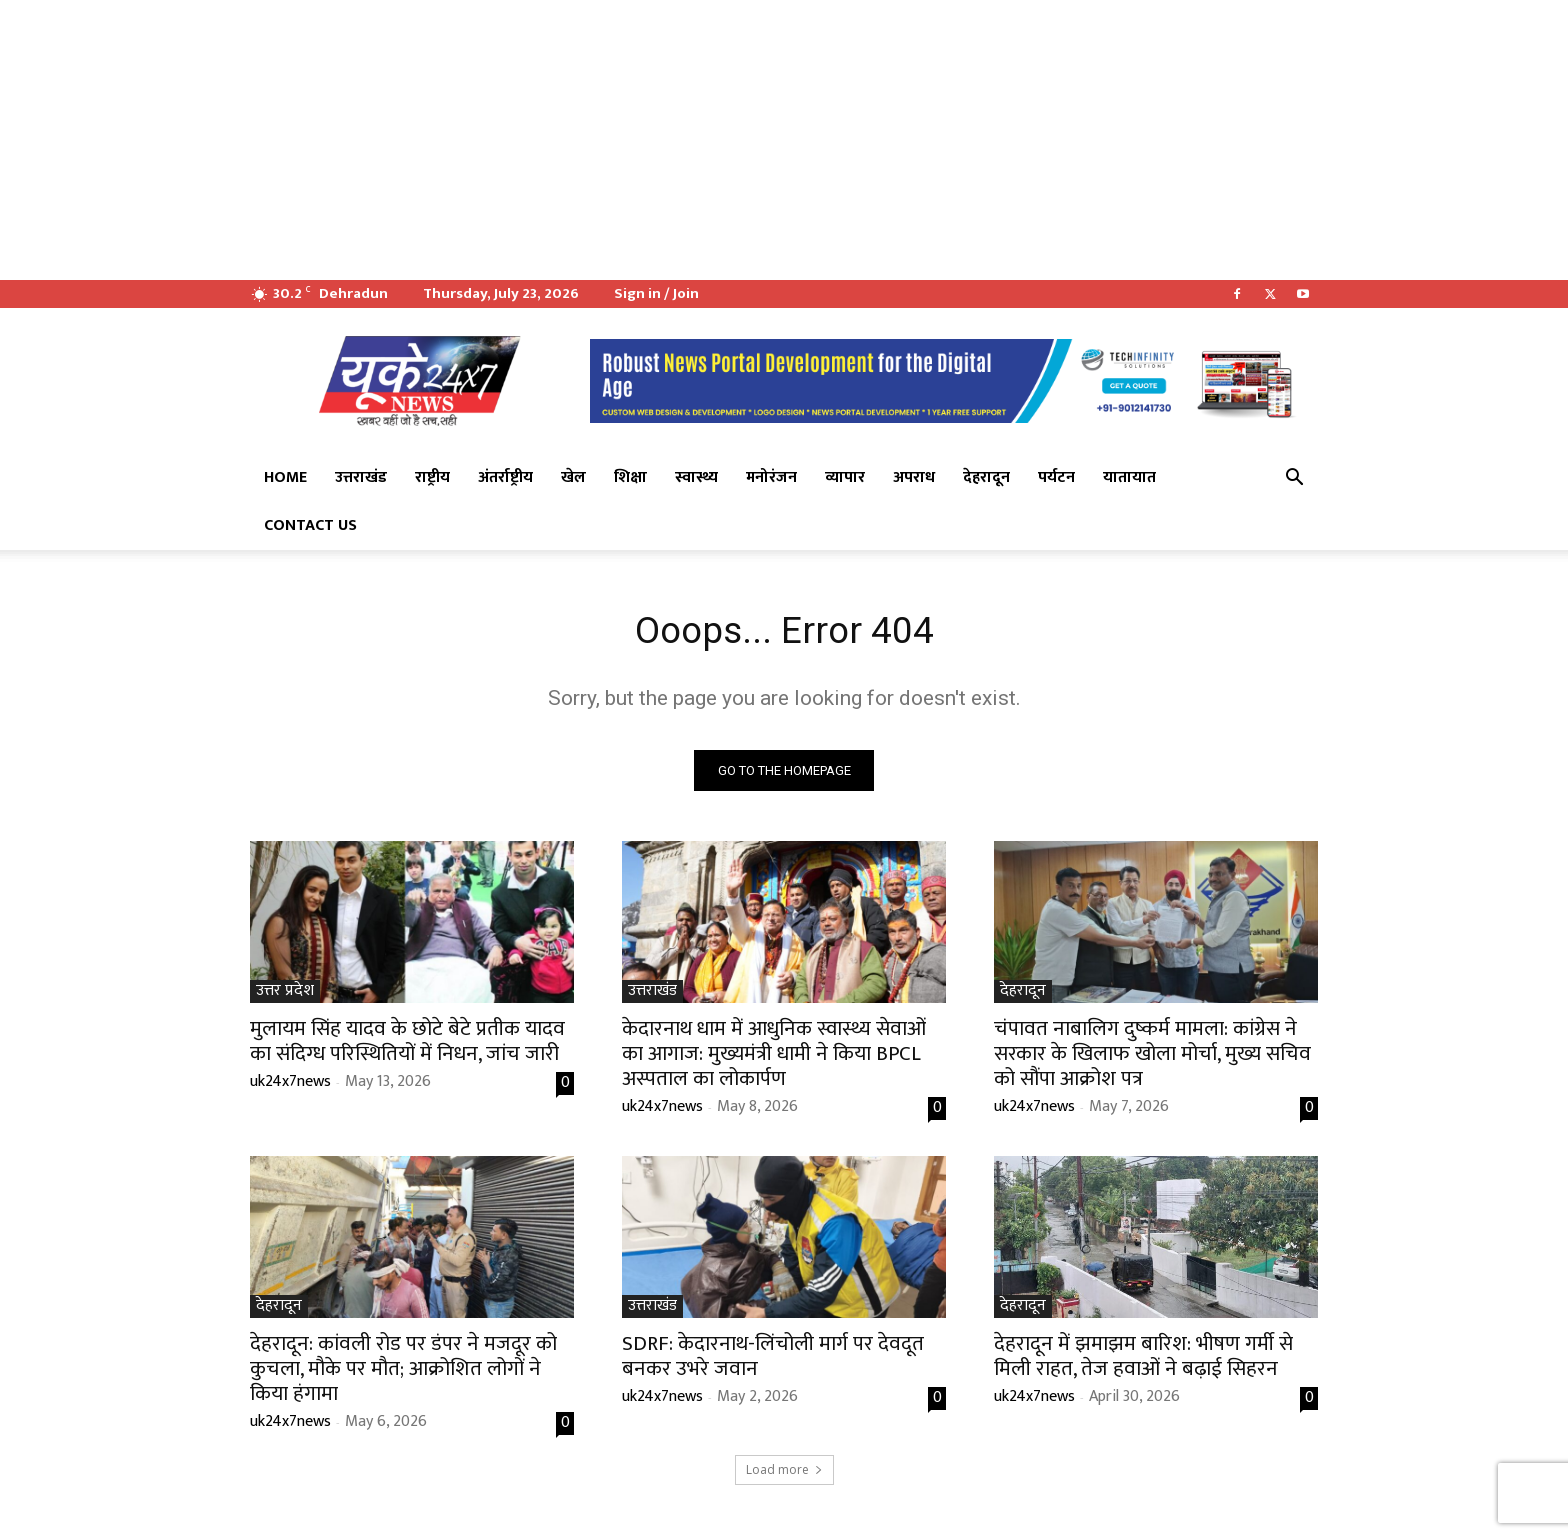  Describe the element at coordinates (986, 477) in the screenshot. I see `देहरादून` at that location.